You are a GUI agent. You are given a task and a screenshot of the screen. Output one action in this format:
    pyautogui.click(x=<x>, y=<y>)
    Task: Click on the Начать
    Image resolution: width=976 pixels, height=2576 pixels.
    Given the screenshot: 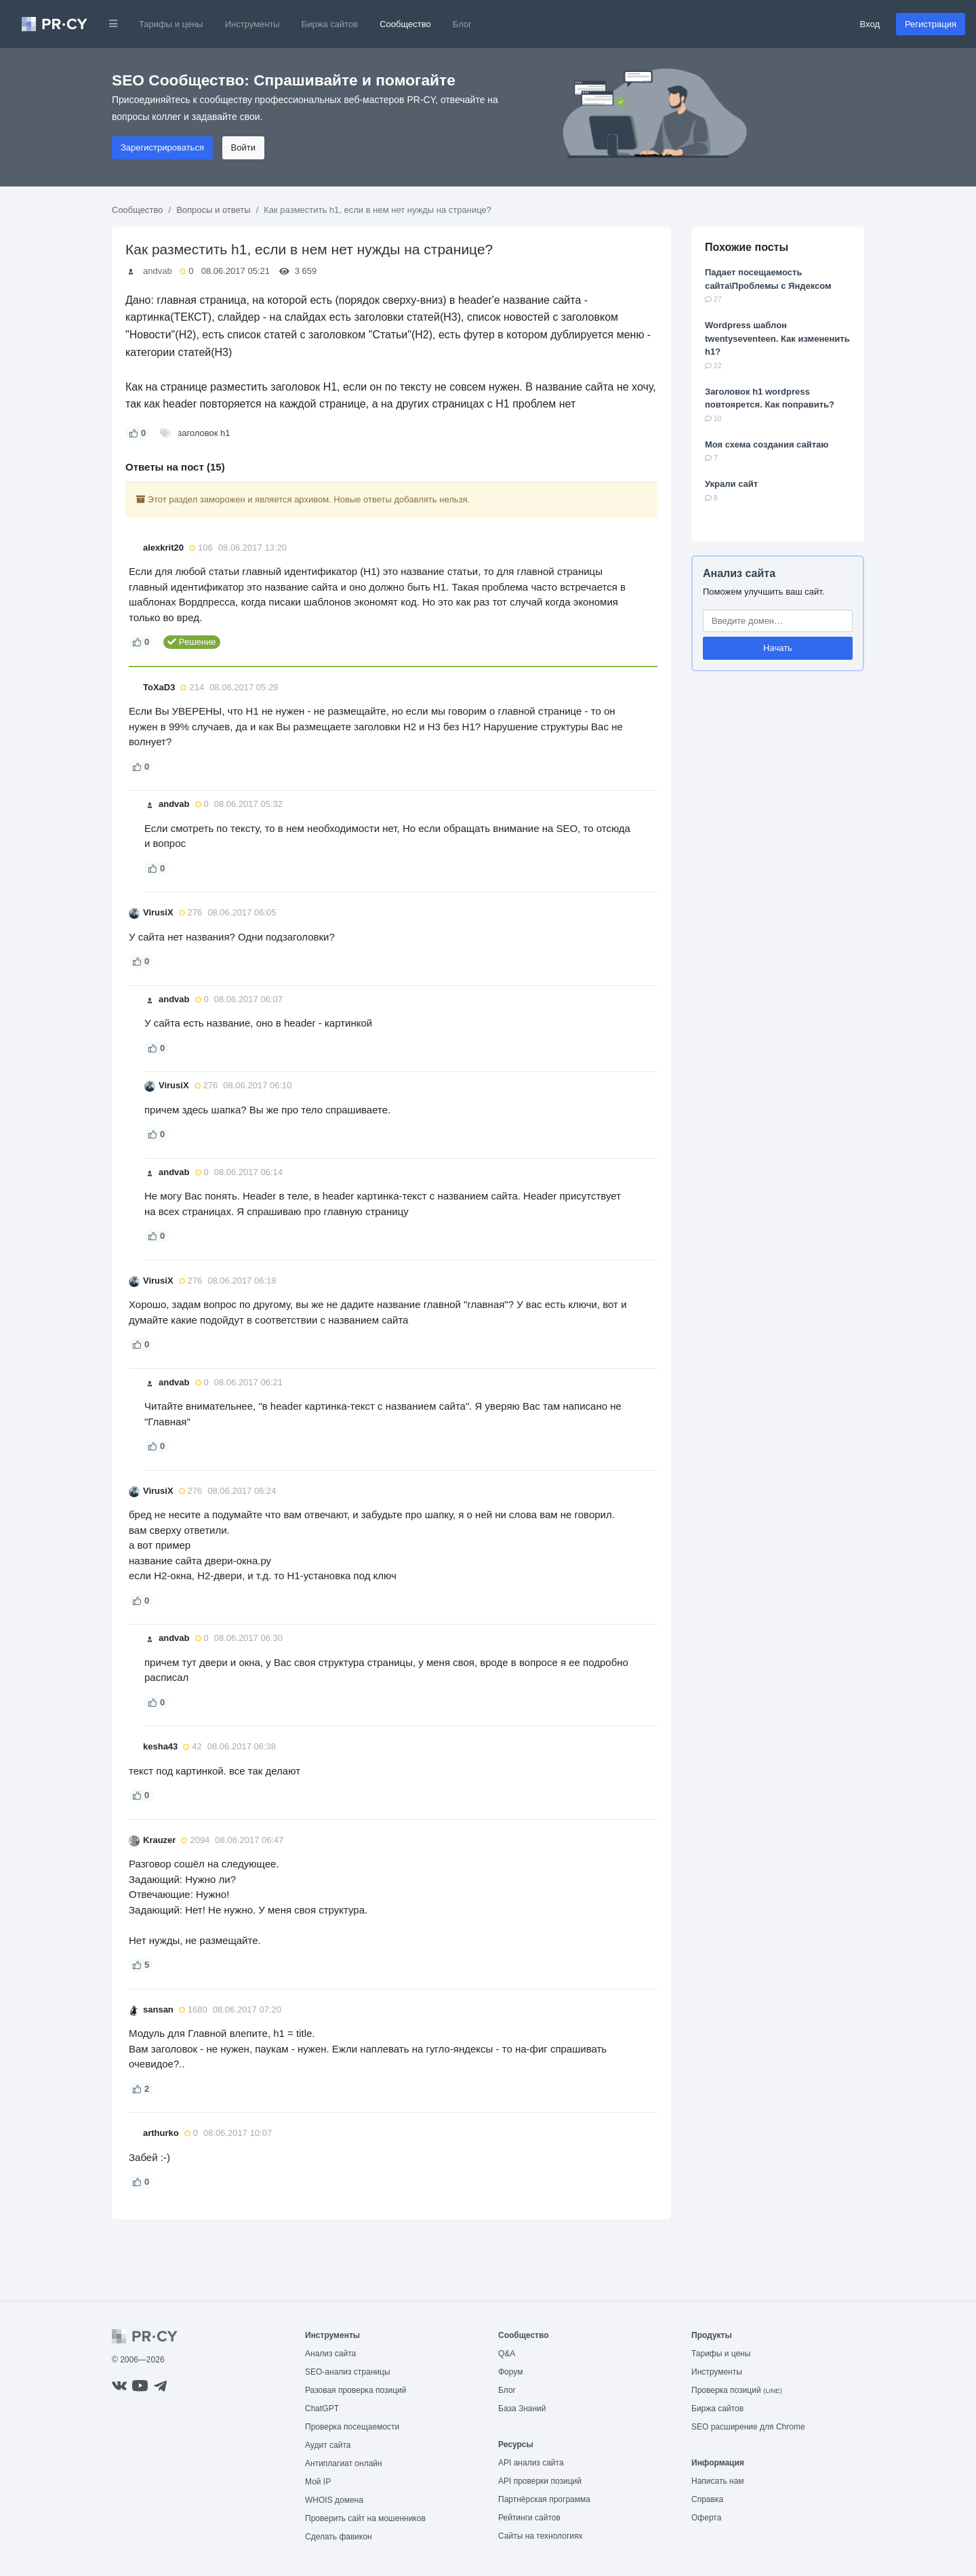 What is the action you would take?
    pyautogui.click(x=777, y=648)
    